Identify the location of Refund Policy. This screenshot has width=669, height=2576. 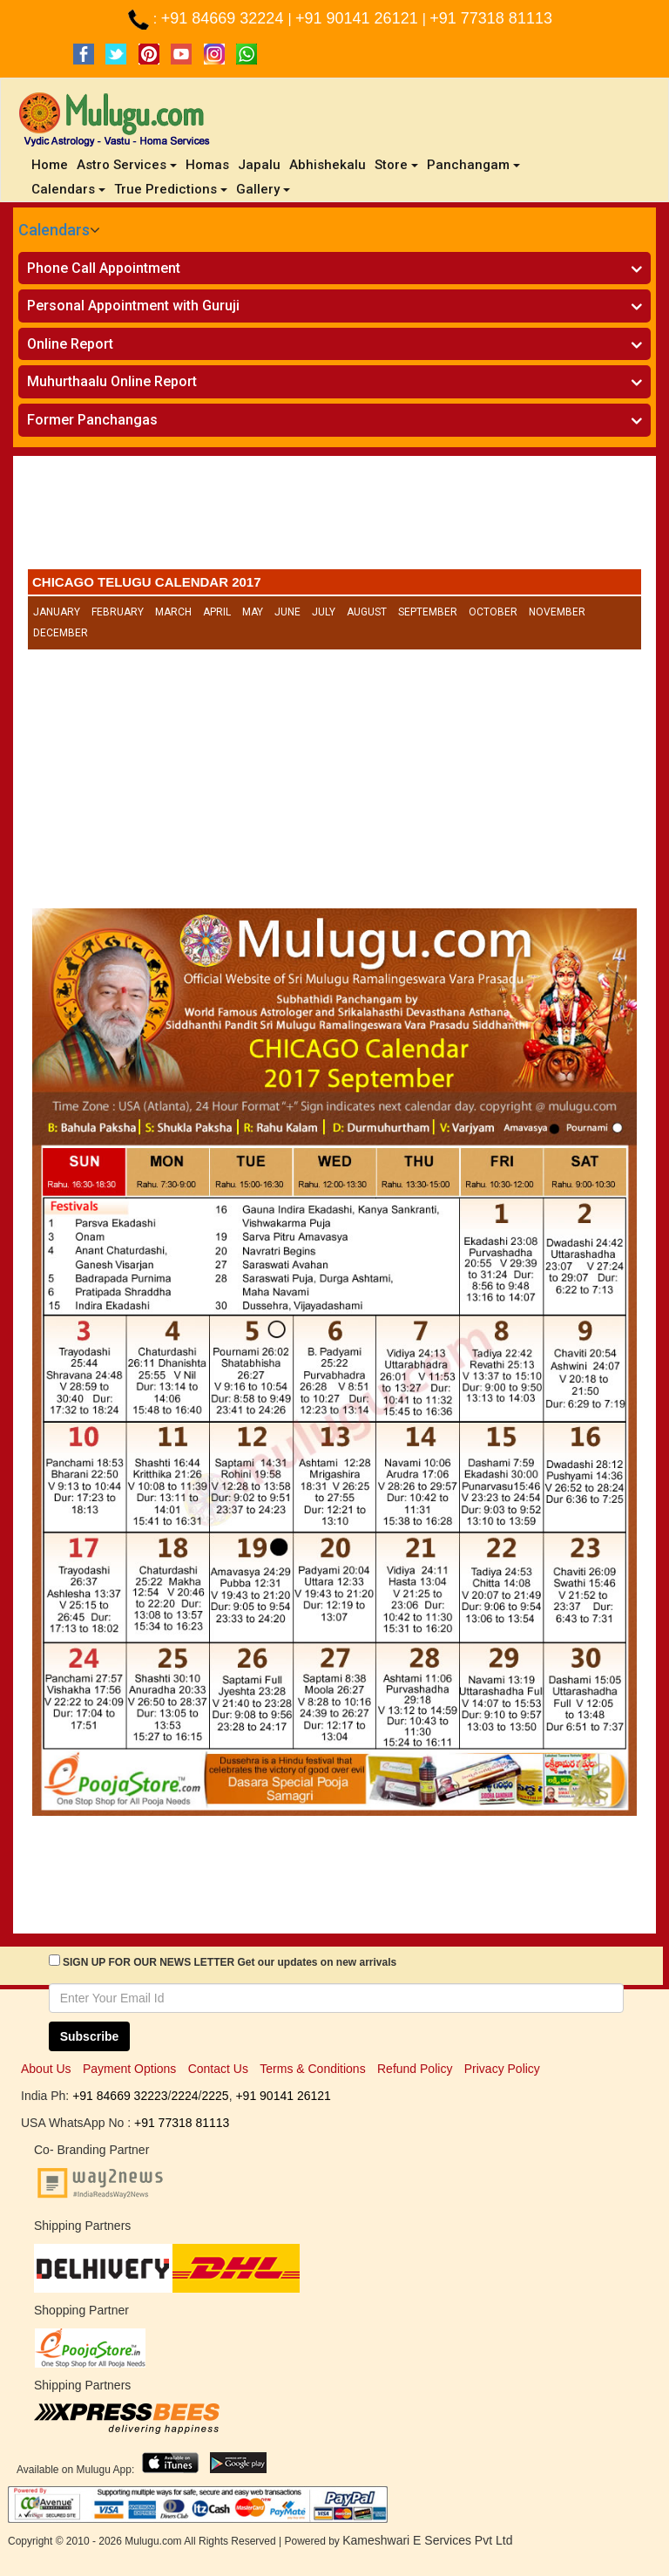
(414, 2069).